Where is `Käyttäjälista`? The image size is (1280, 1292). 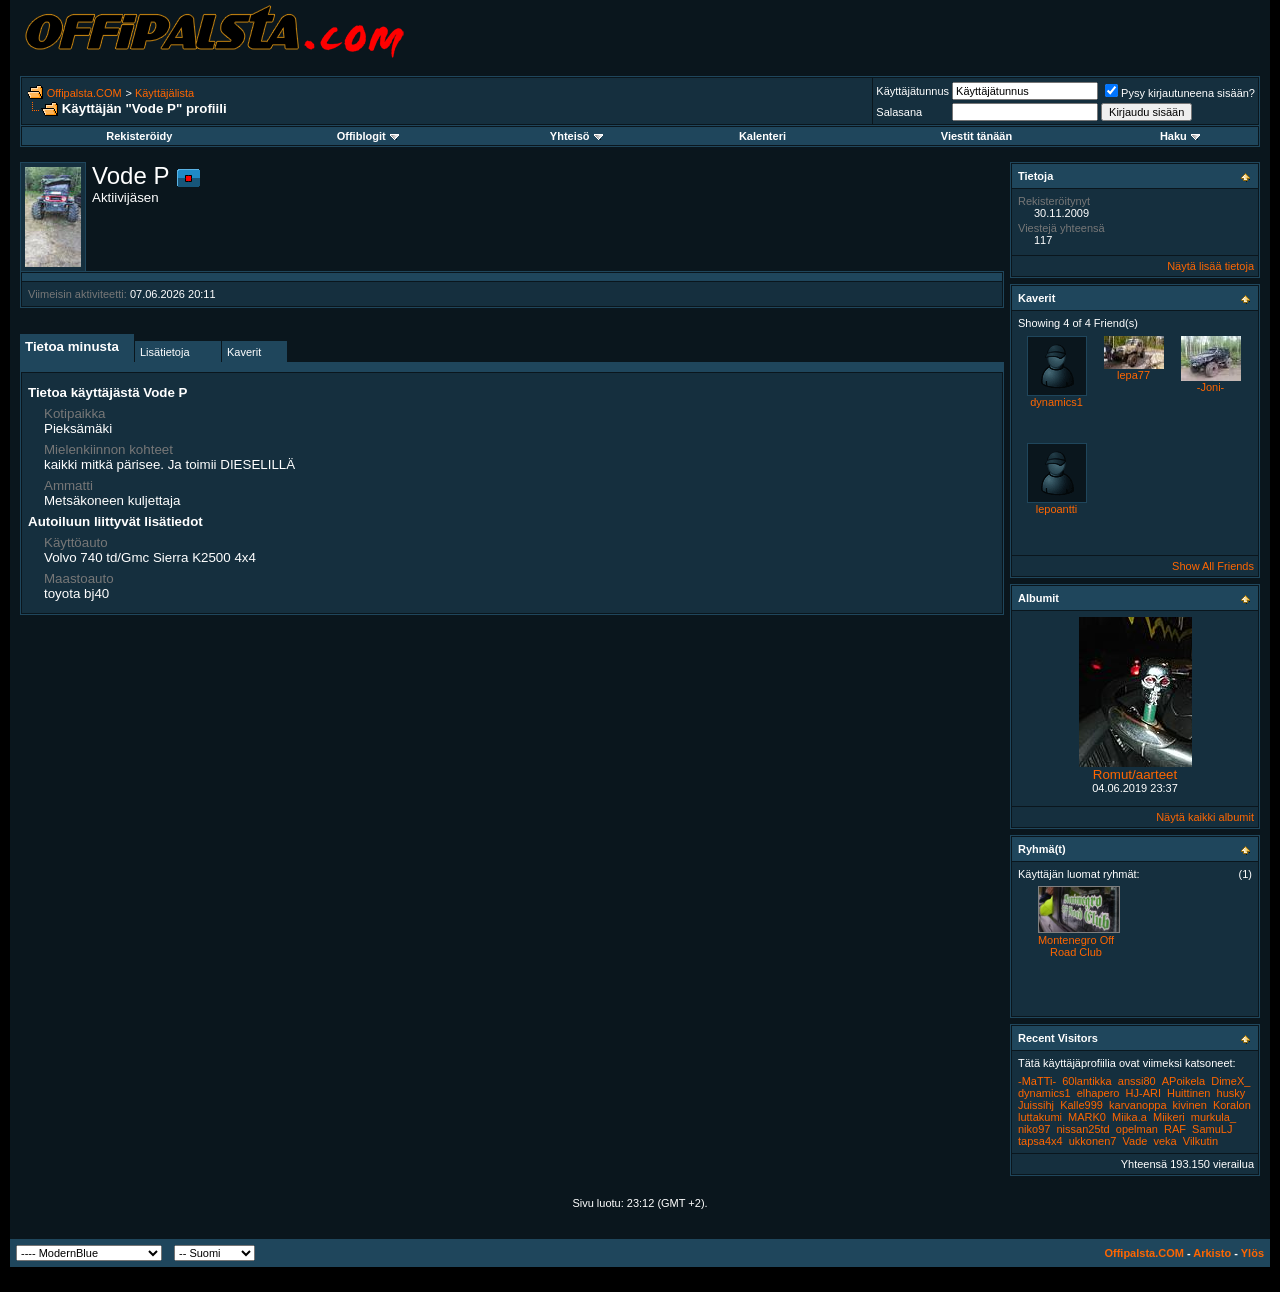
Käyttäjälista is located at coordinates (164, 93).